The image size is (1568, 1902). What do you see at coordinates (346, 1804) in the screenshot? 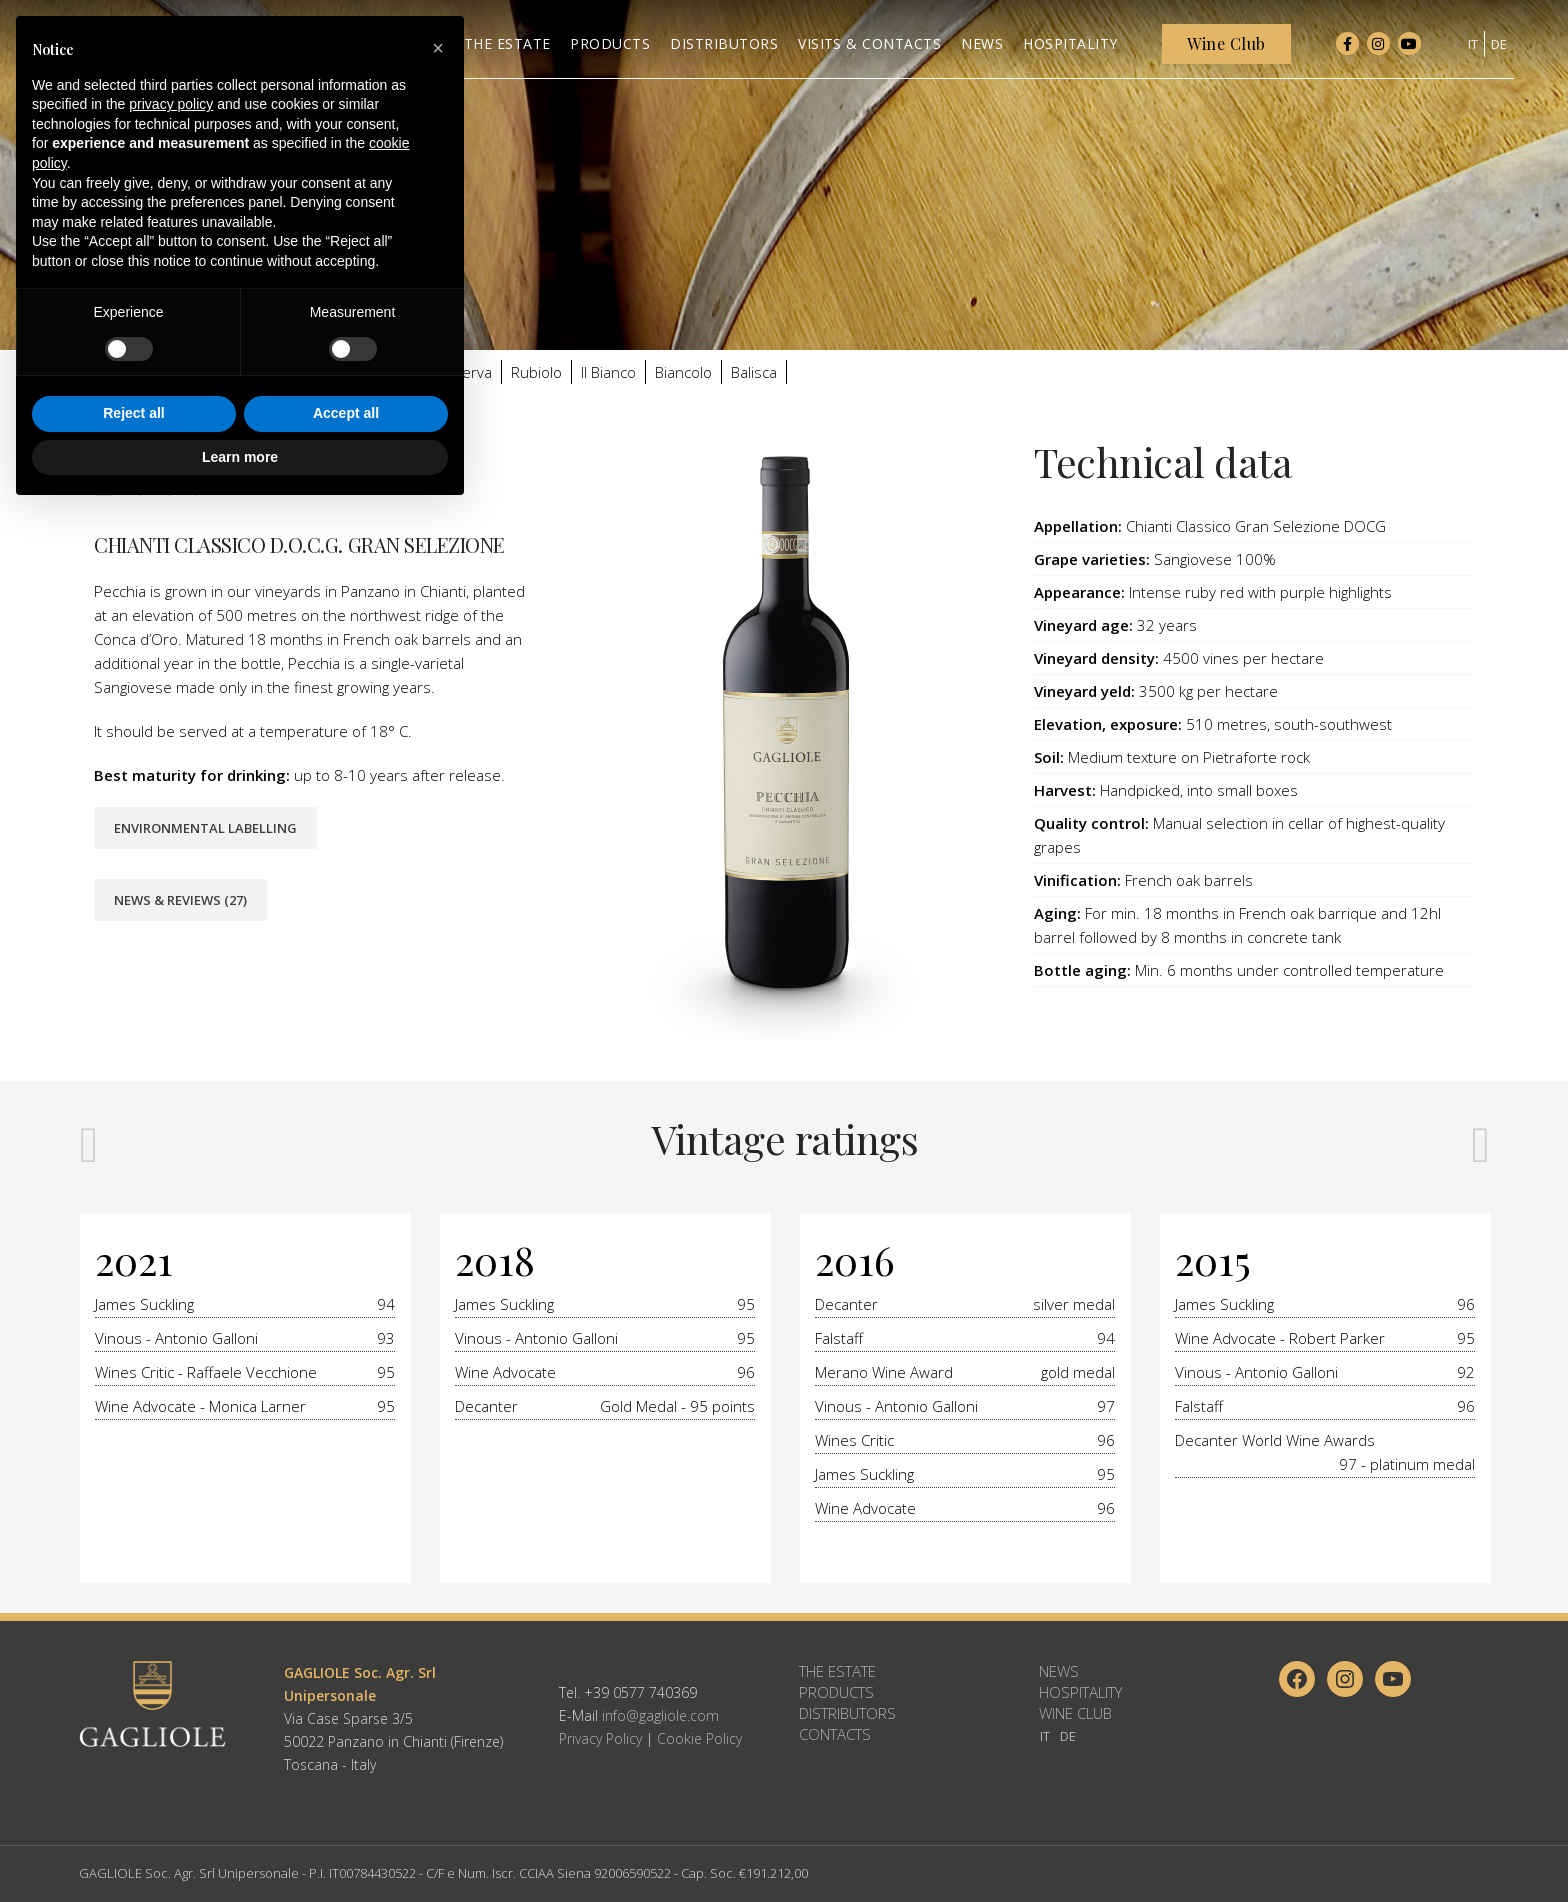
I see `Accept all [button]` at bounding box center [346, 1804].